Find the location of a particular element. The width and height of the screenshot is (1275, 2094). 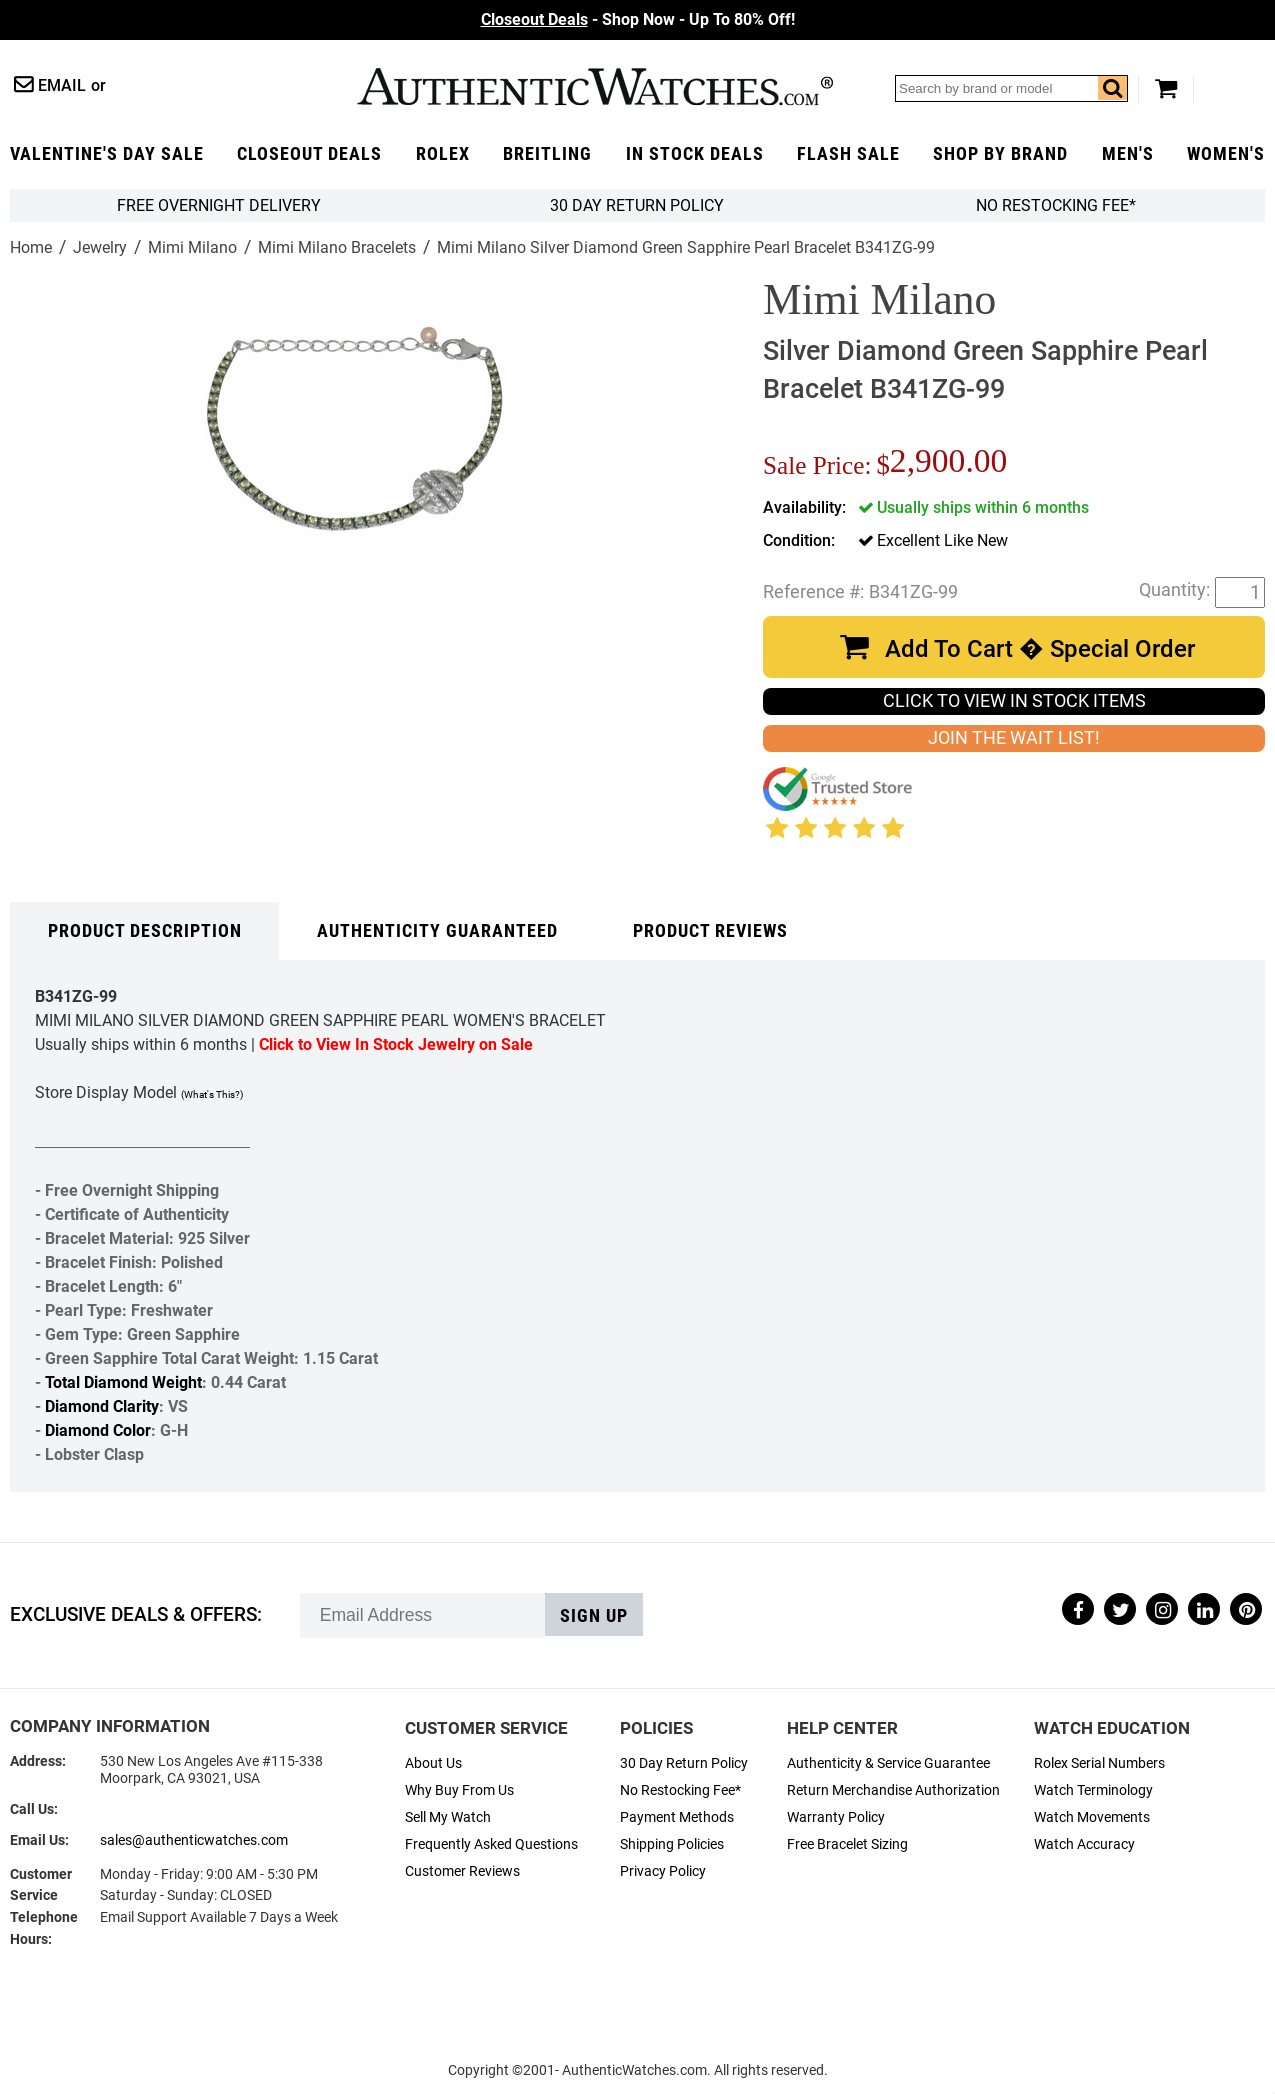

Shipping Policies is located at coordinates (672, 1844).